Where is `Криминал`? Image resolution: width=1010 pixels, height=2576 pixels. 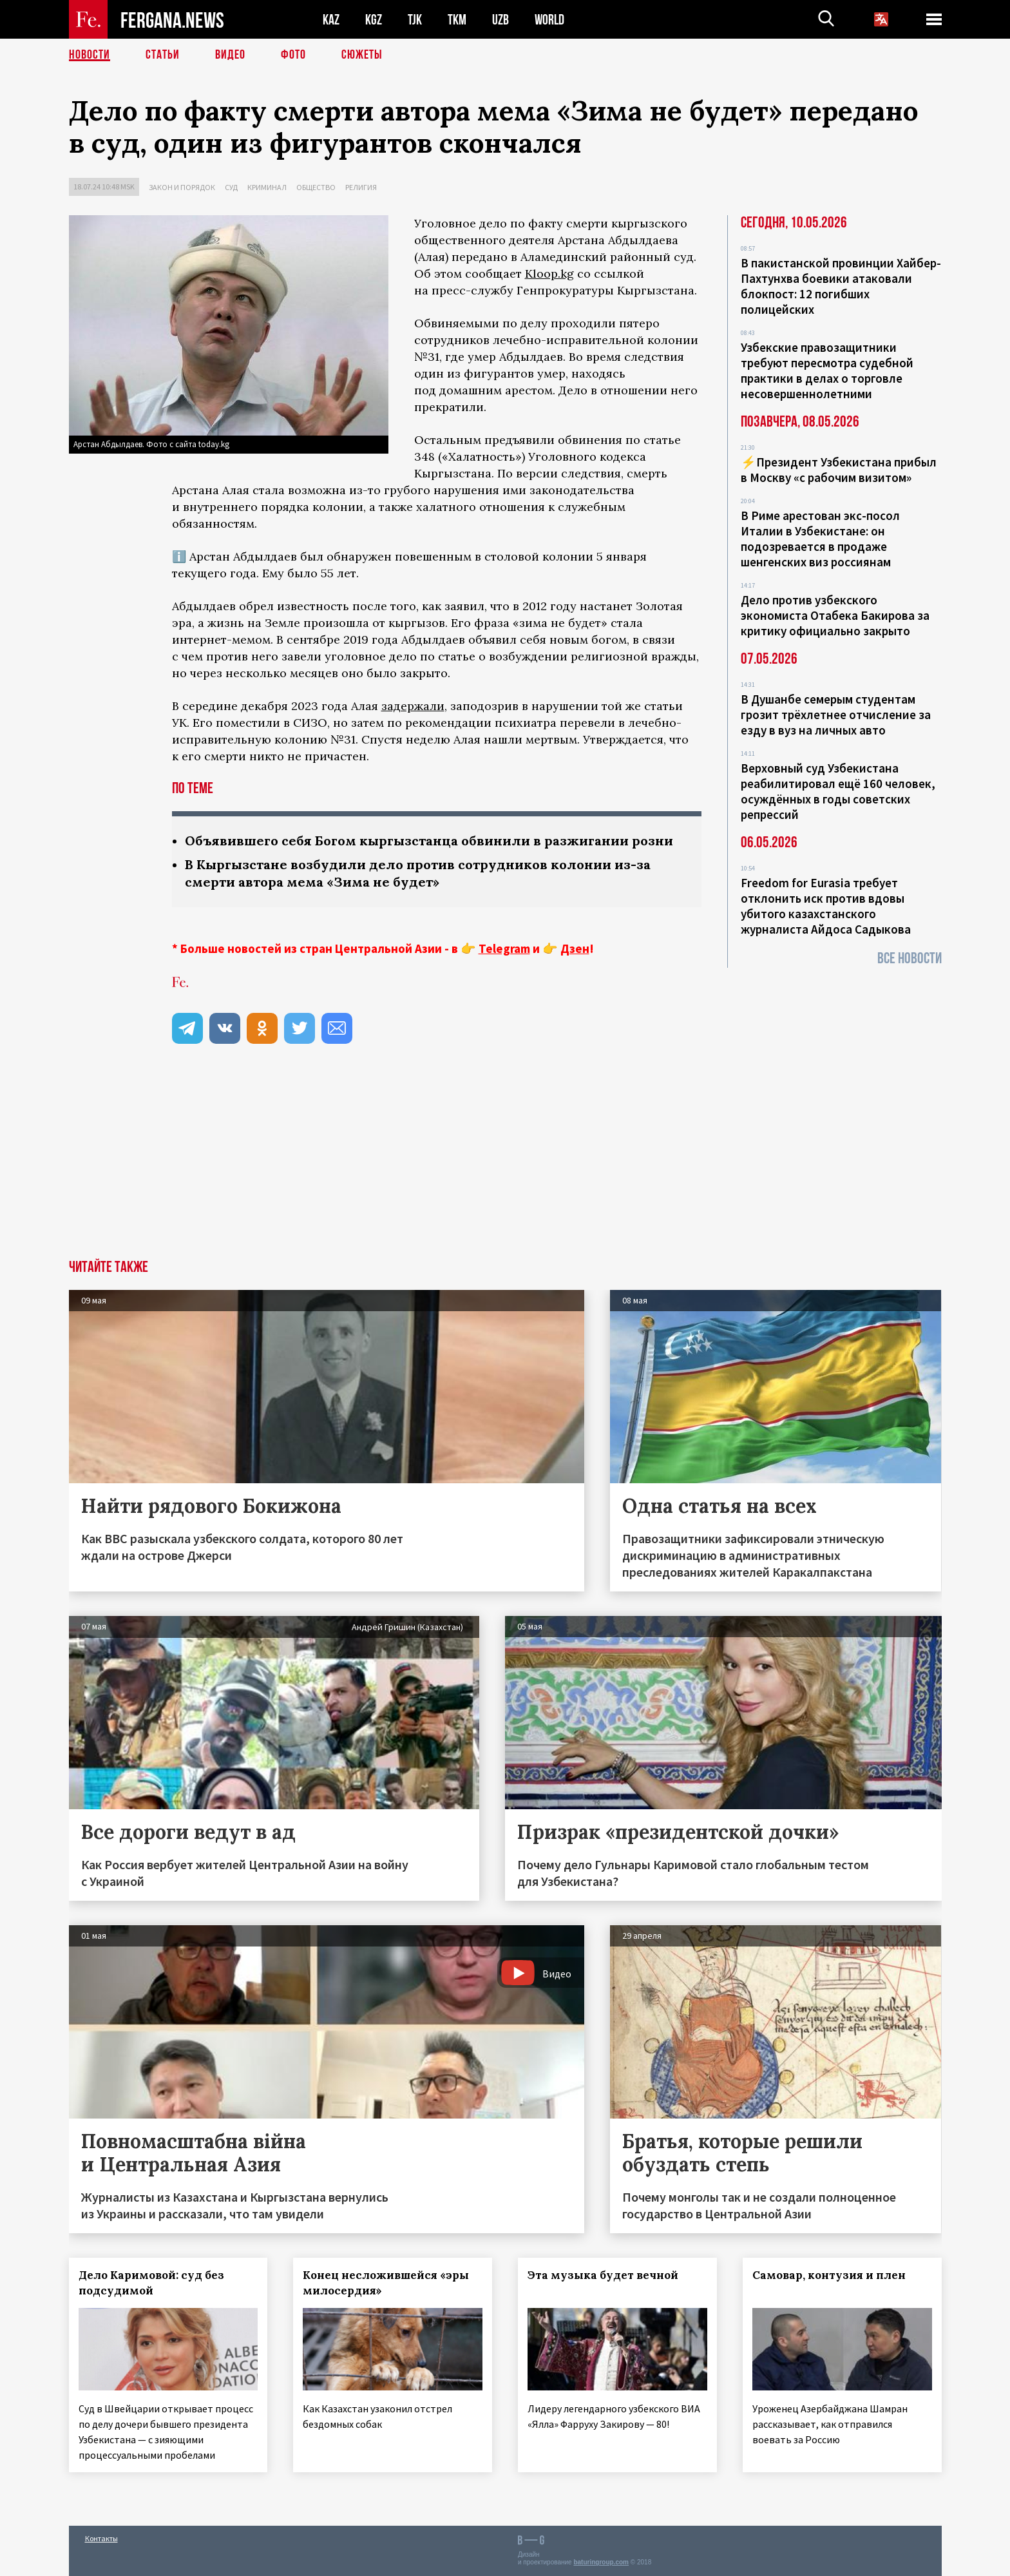 Криминал is located at coordinates (267, 187).